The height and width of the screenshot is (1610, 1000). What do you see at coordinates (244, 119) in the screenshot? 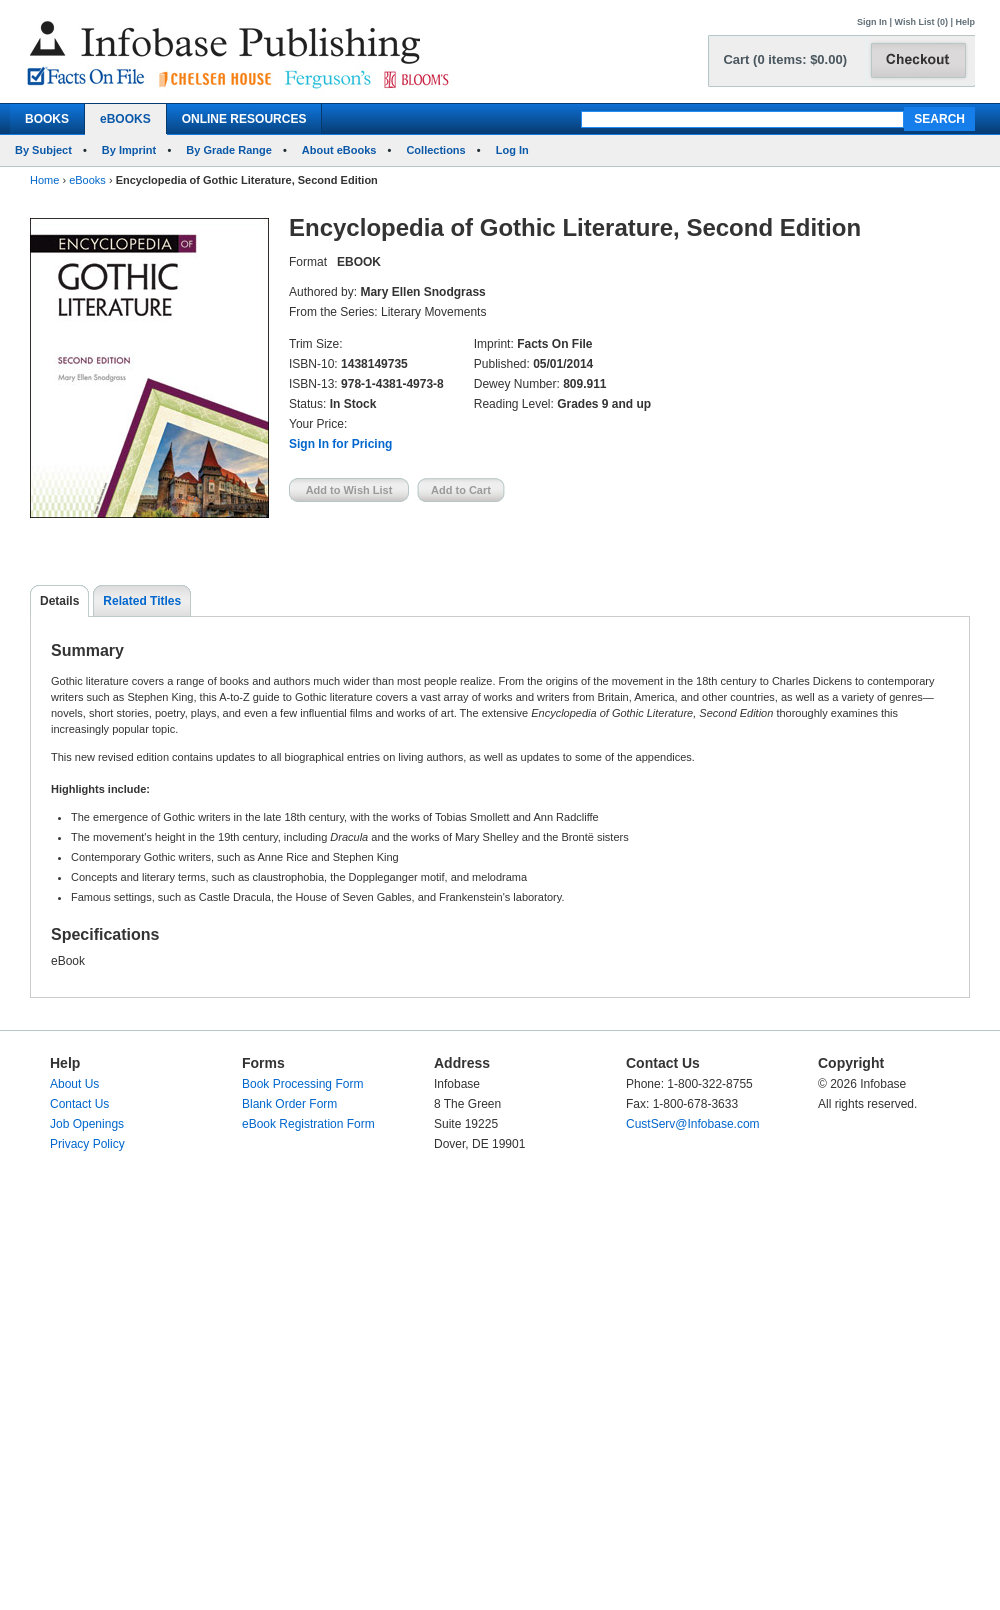
I see `ONLINE RESOURCES` at bounding box center [244, 119].